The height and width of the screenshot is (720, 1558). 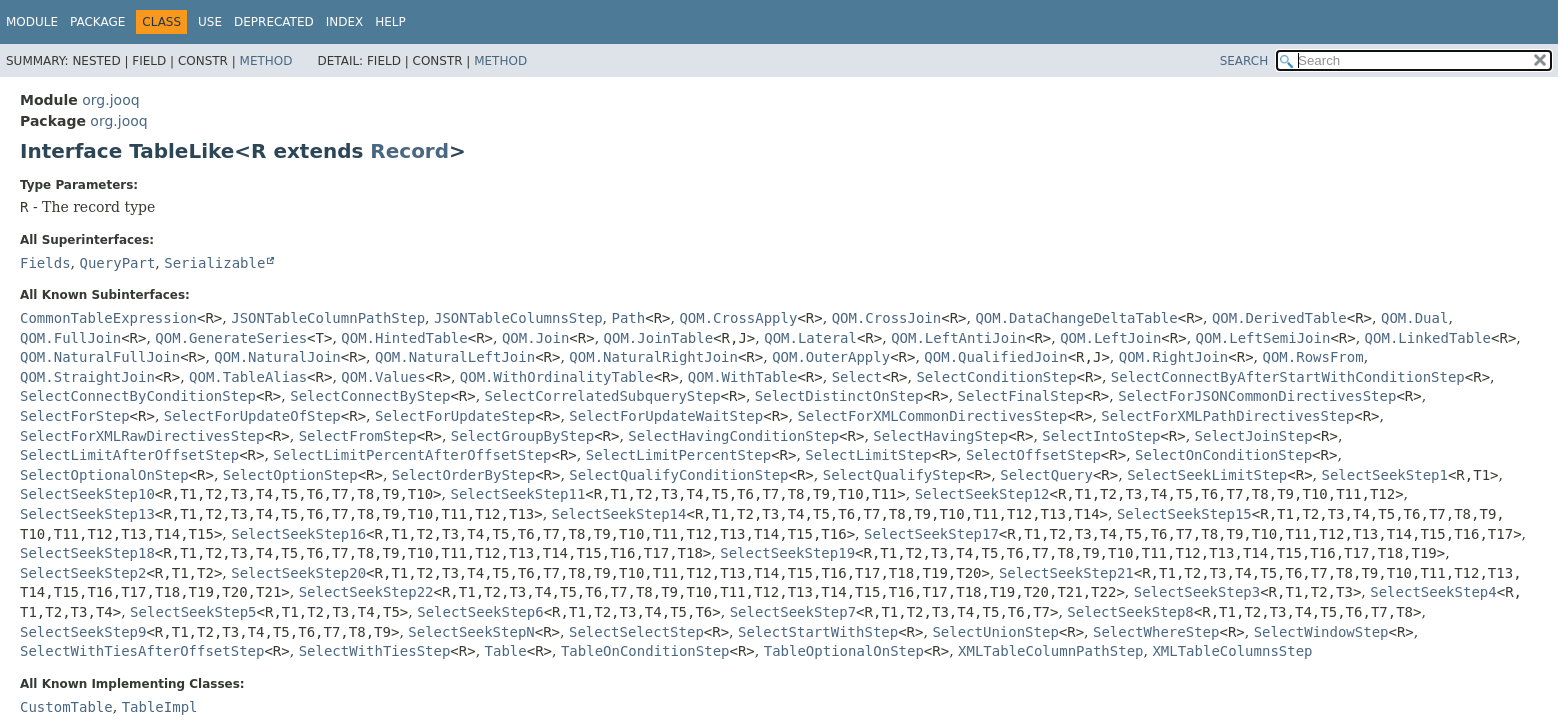 I want to click on SelectSeekStep18, so click(x=87, y=553).